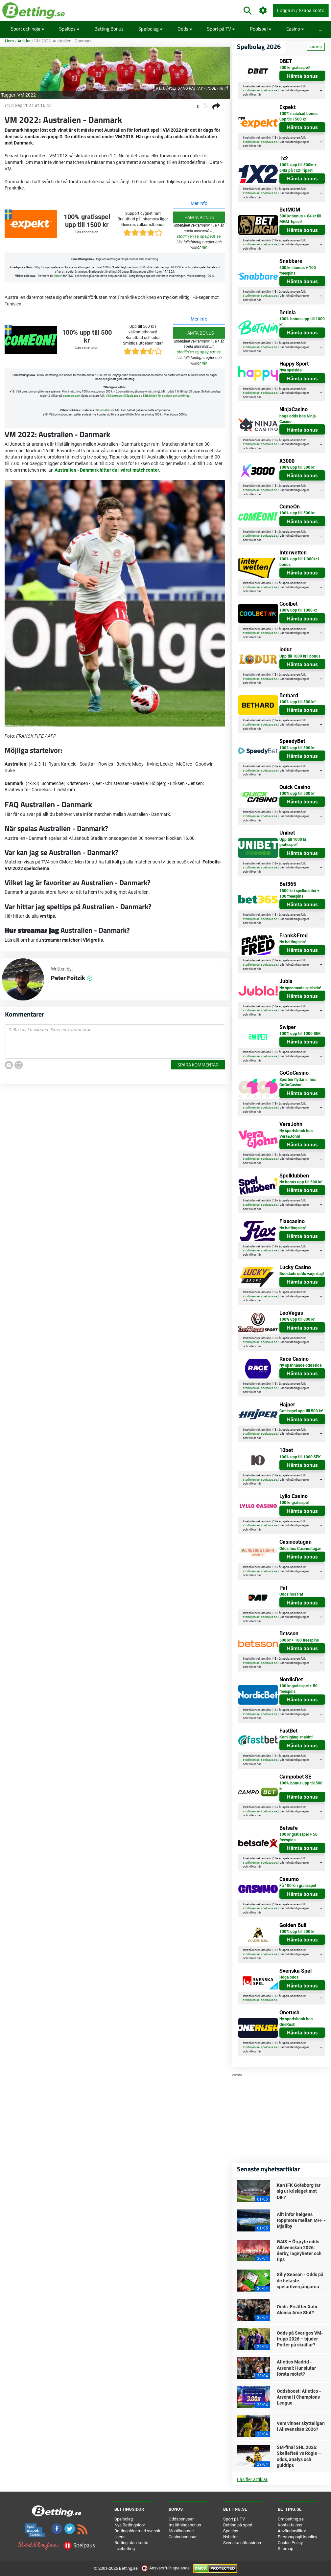  What do you see at coordinates (292, 842) in the screenshot?
I see `Upp till 1000 kr gratisspel!` at bounding box center [292, 842].